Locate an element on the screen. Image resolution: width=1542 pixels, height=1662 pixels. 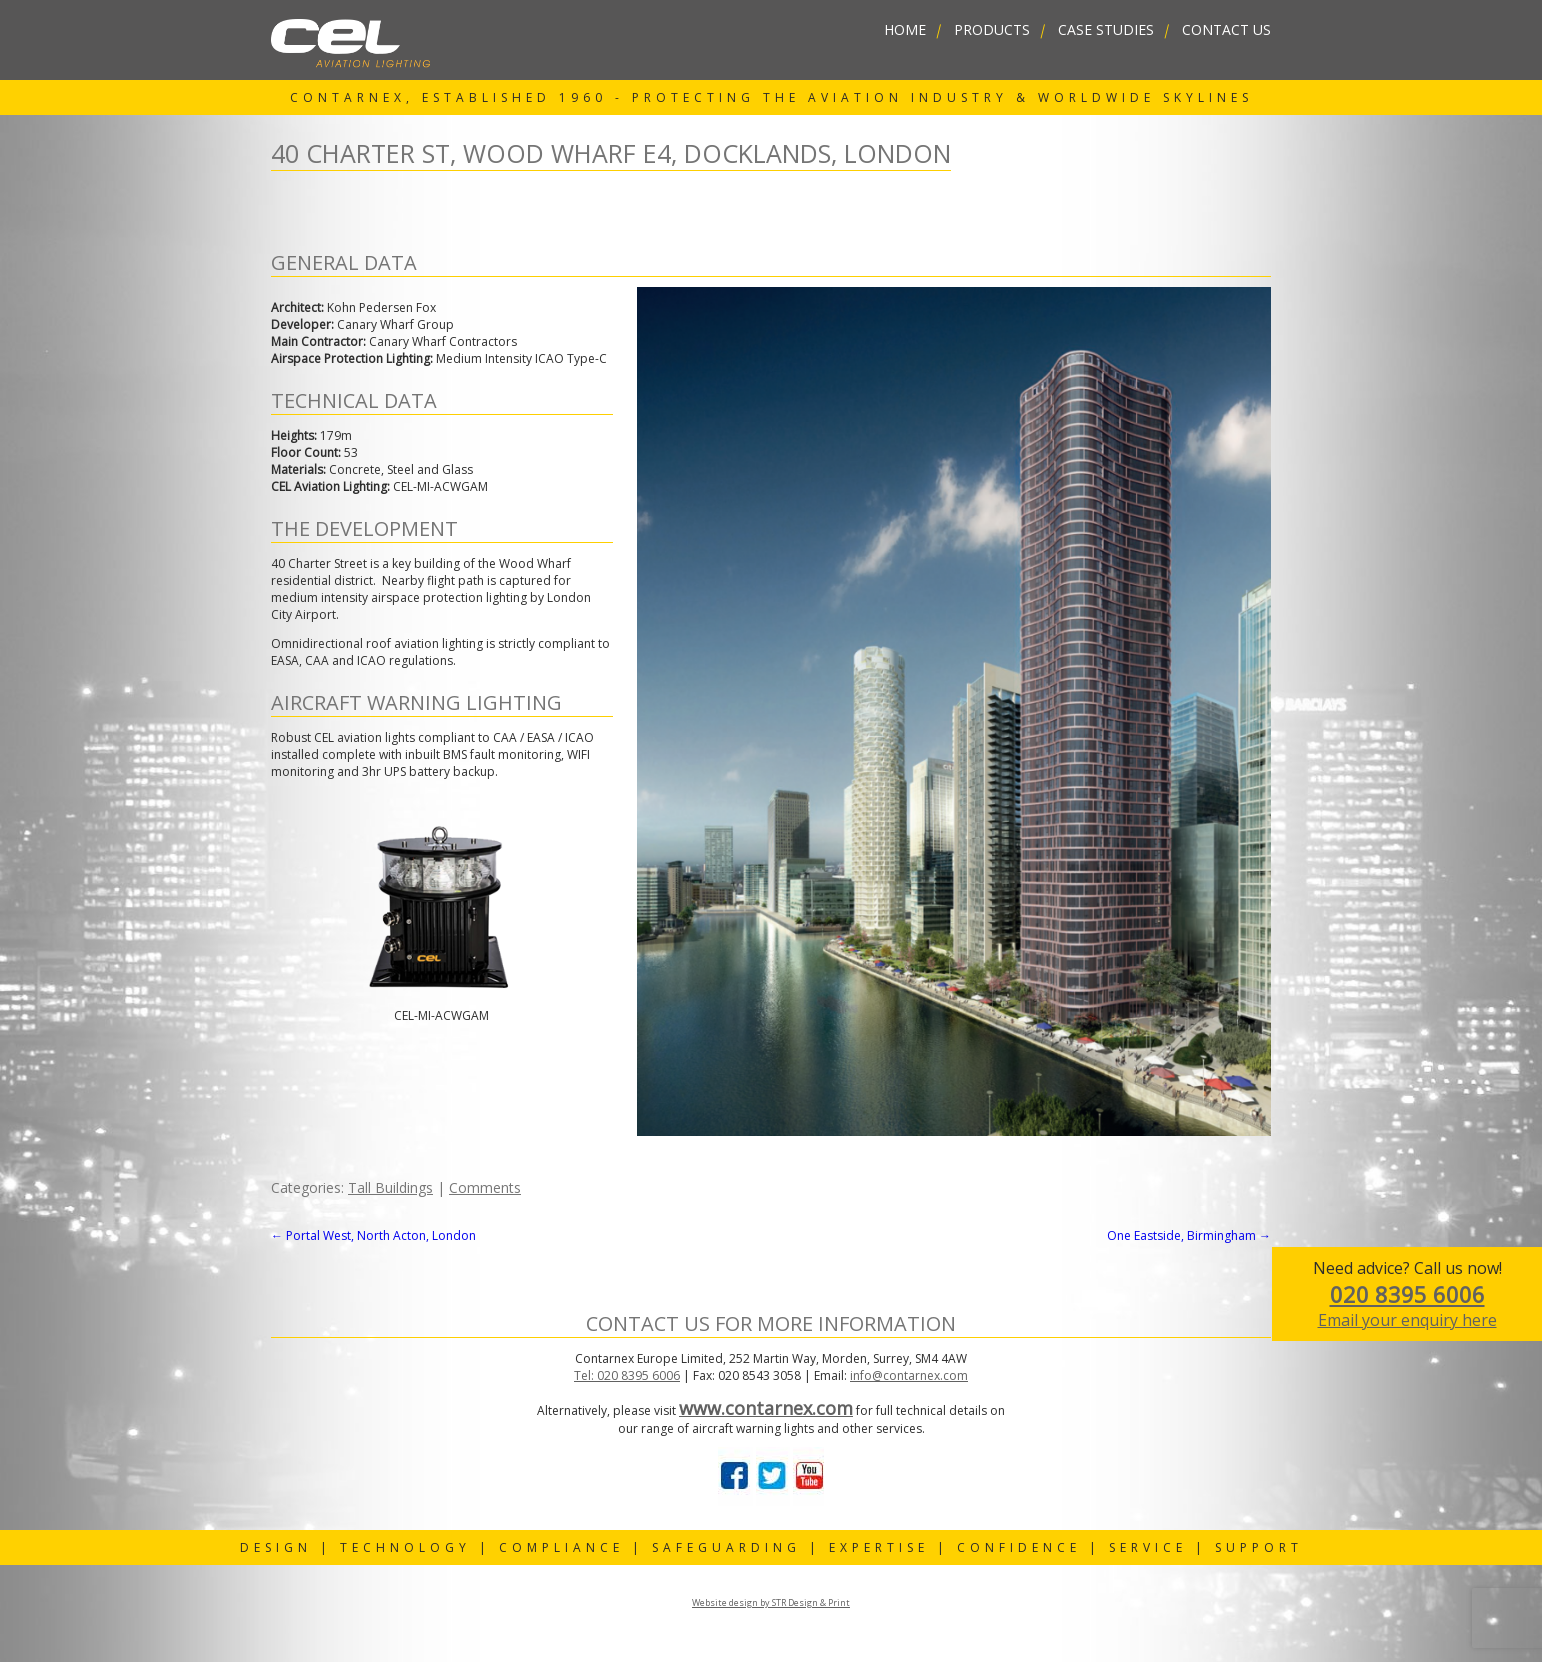
contact us is located at coordinates (1226, 29).